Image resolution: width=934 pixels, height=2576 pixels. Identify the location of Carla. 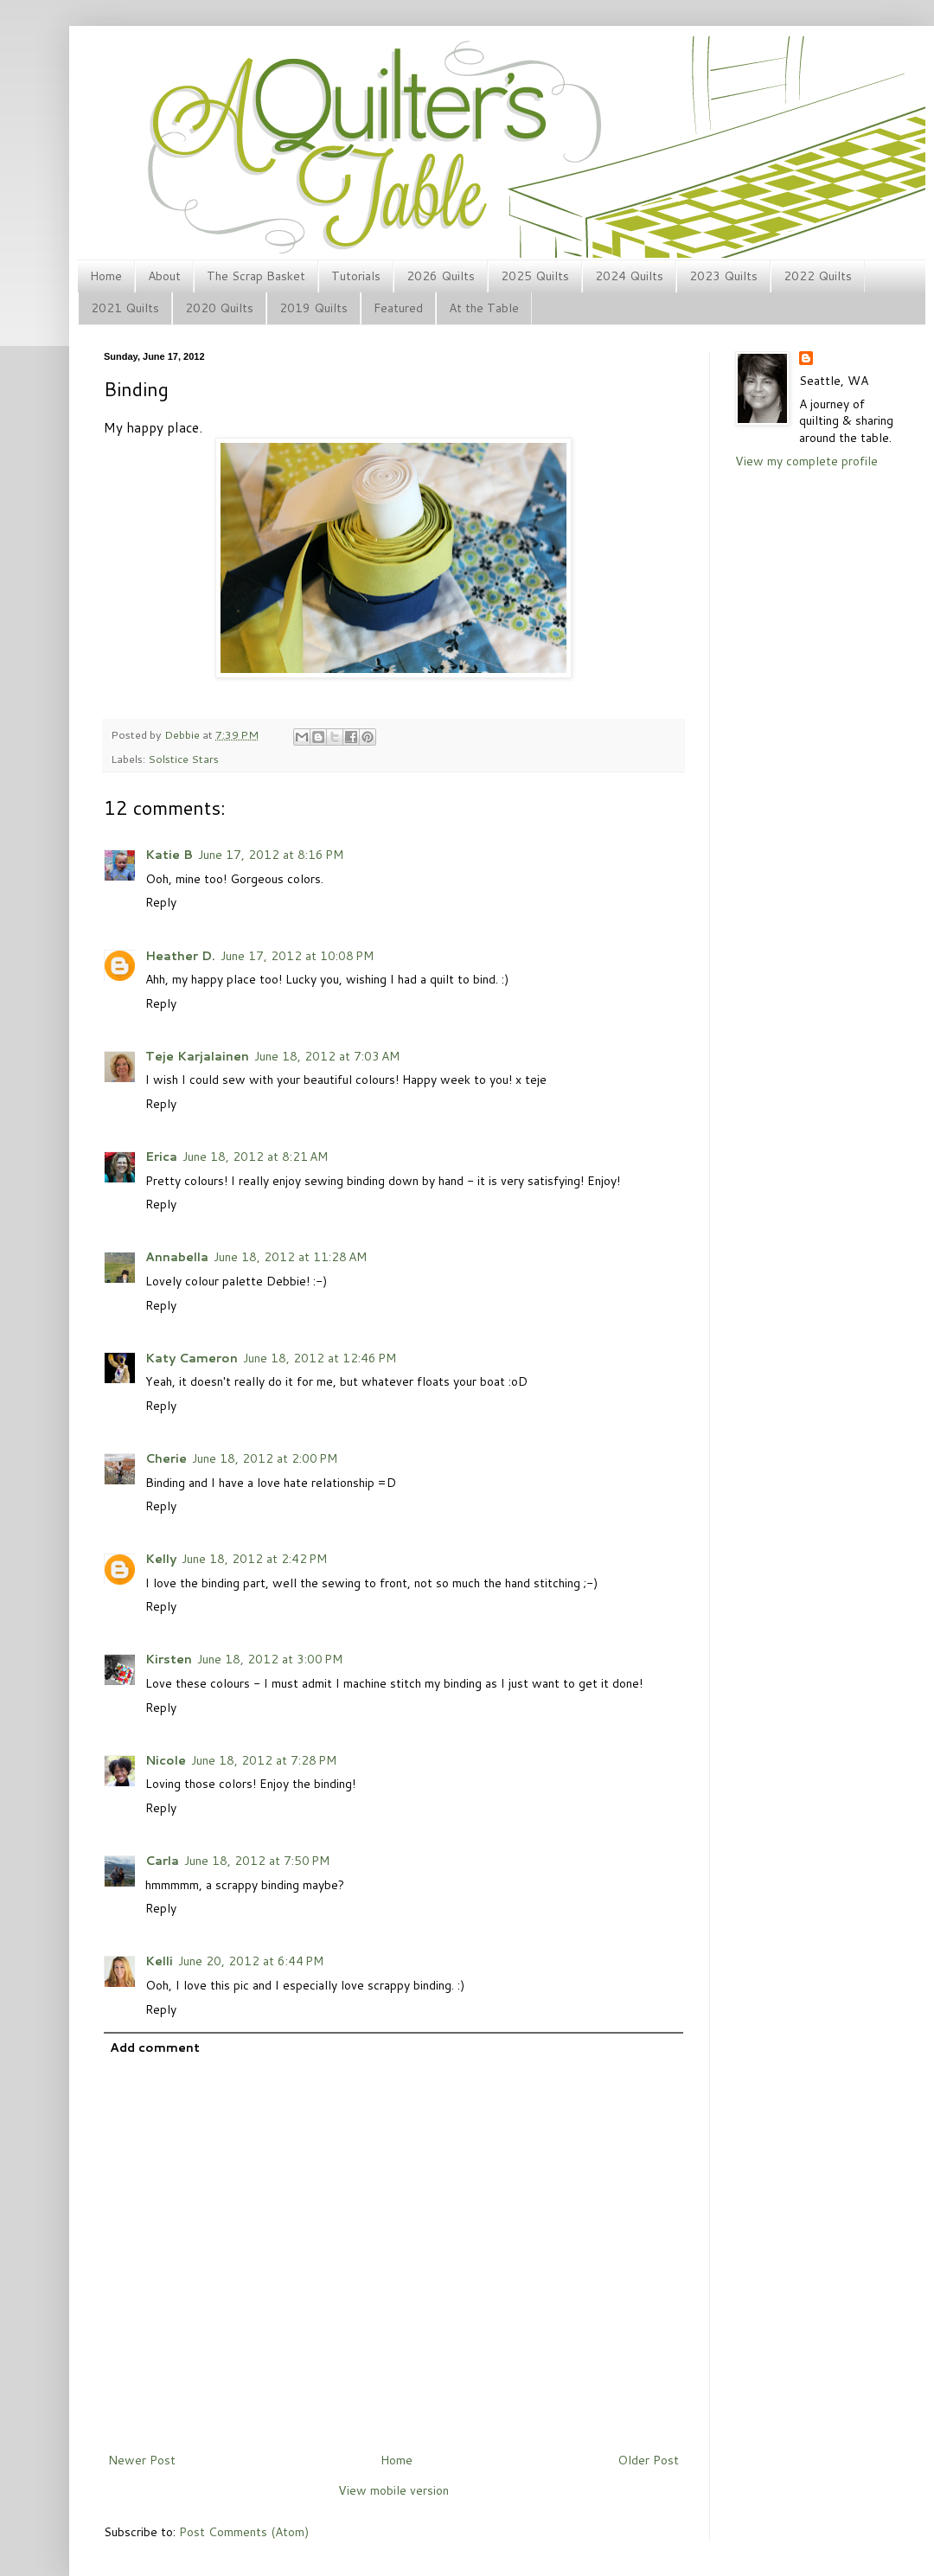
(162, 1860).